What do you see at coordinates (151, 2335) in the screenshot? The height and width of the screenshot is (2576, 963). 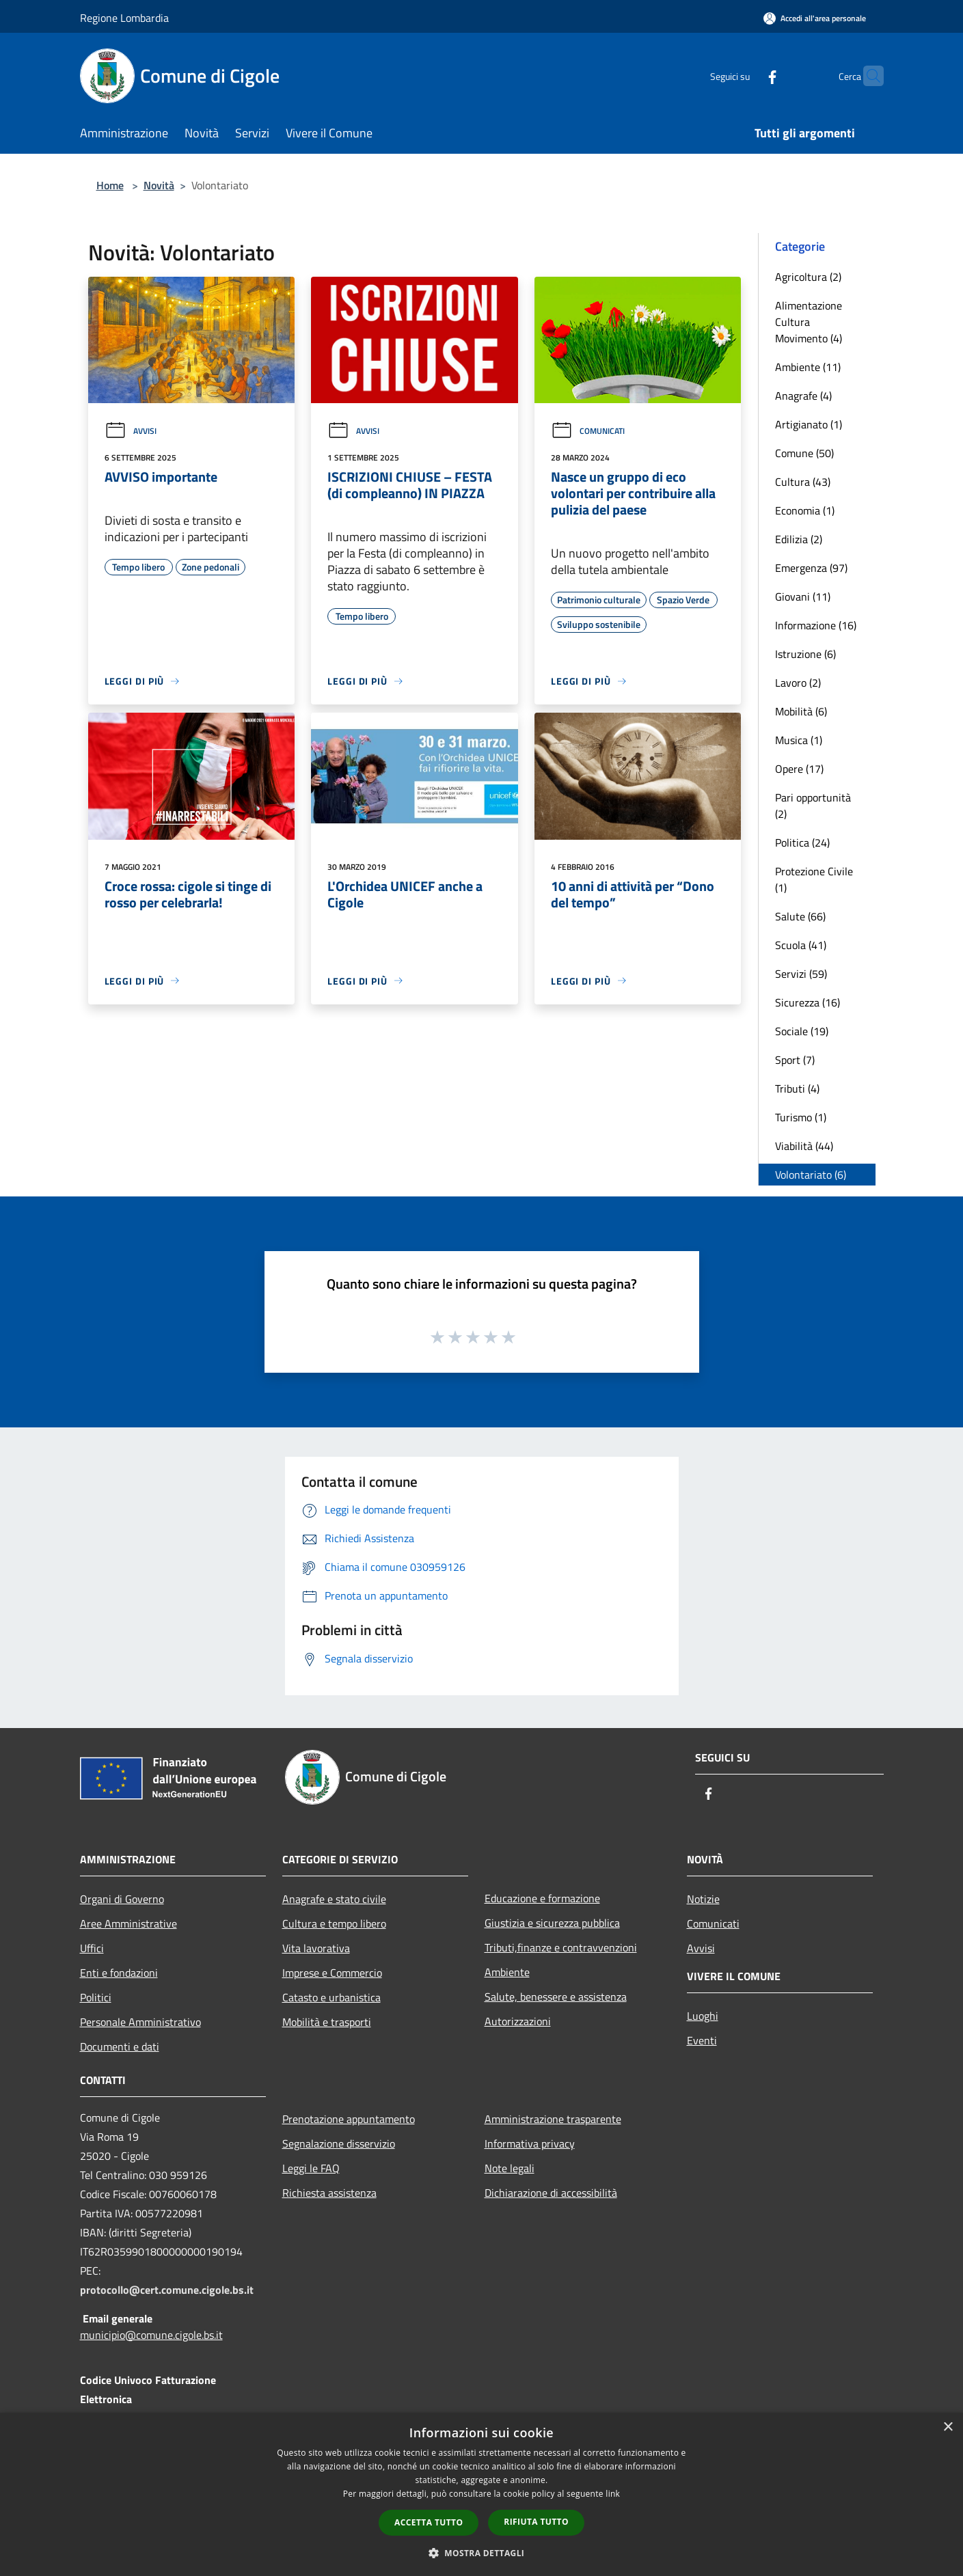 I see `municipio@comune.cigole.bs.it` at bounding box center [151, 2335].